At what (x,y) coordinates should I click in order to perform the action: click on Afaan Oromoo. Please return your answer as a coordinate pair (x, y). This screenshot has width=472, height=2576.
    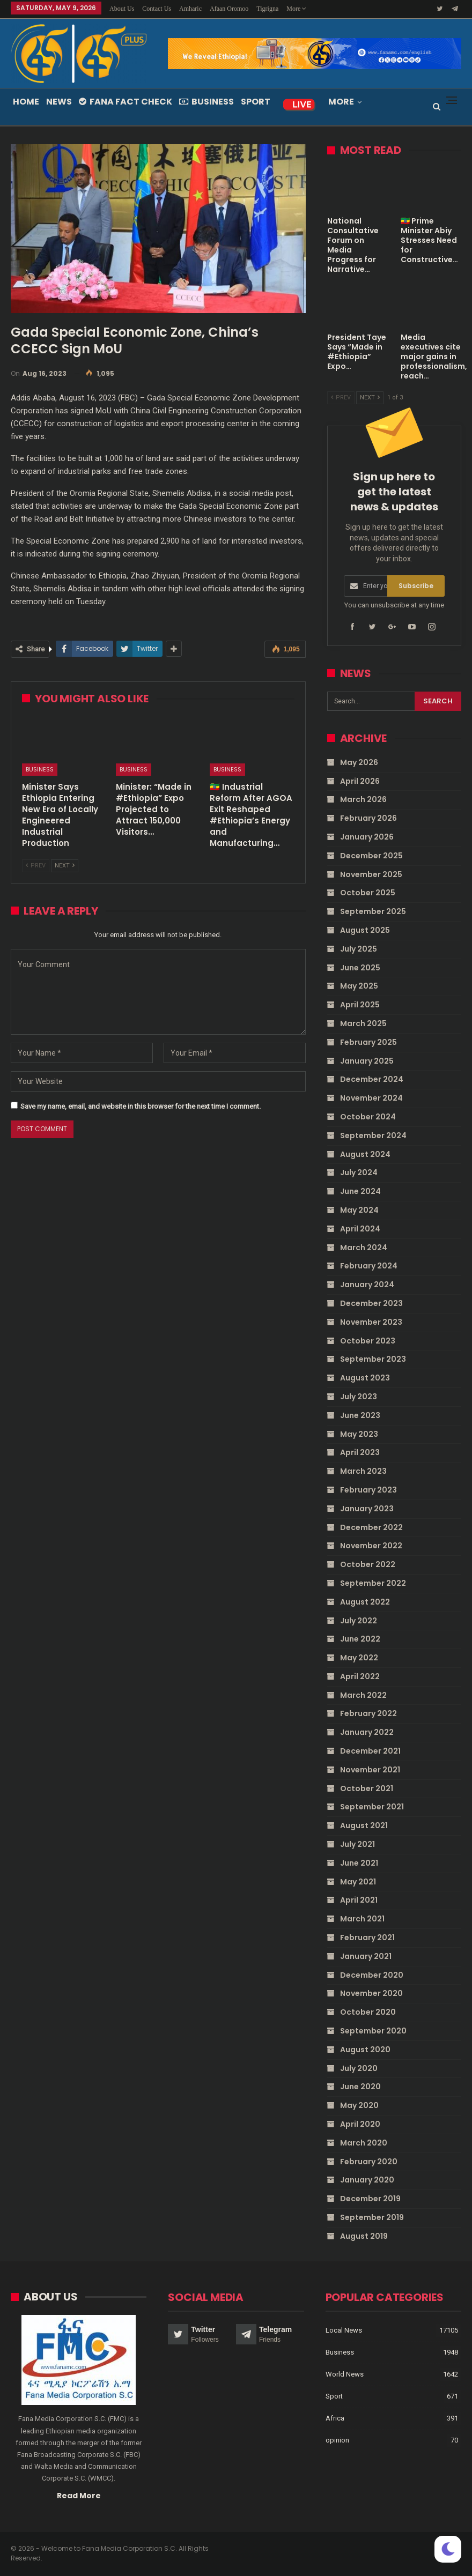
    Looking at the image, I should click on (229, 8).